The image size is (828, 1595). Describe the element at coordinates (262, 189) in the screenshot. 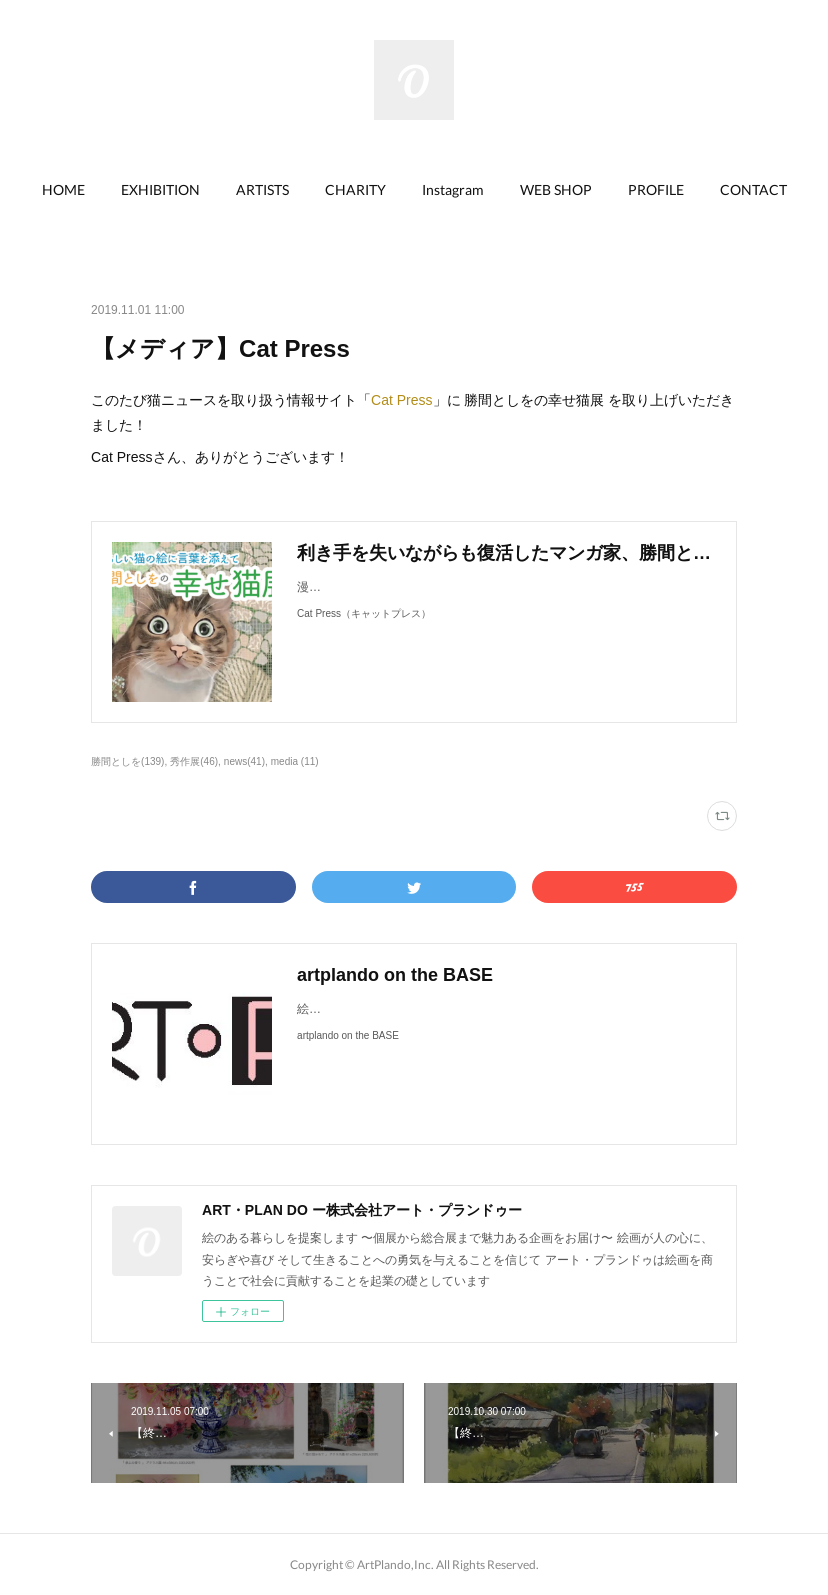

I see `ARTISTS` at that location.